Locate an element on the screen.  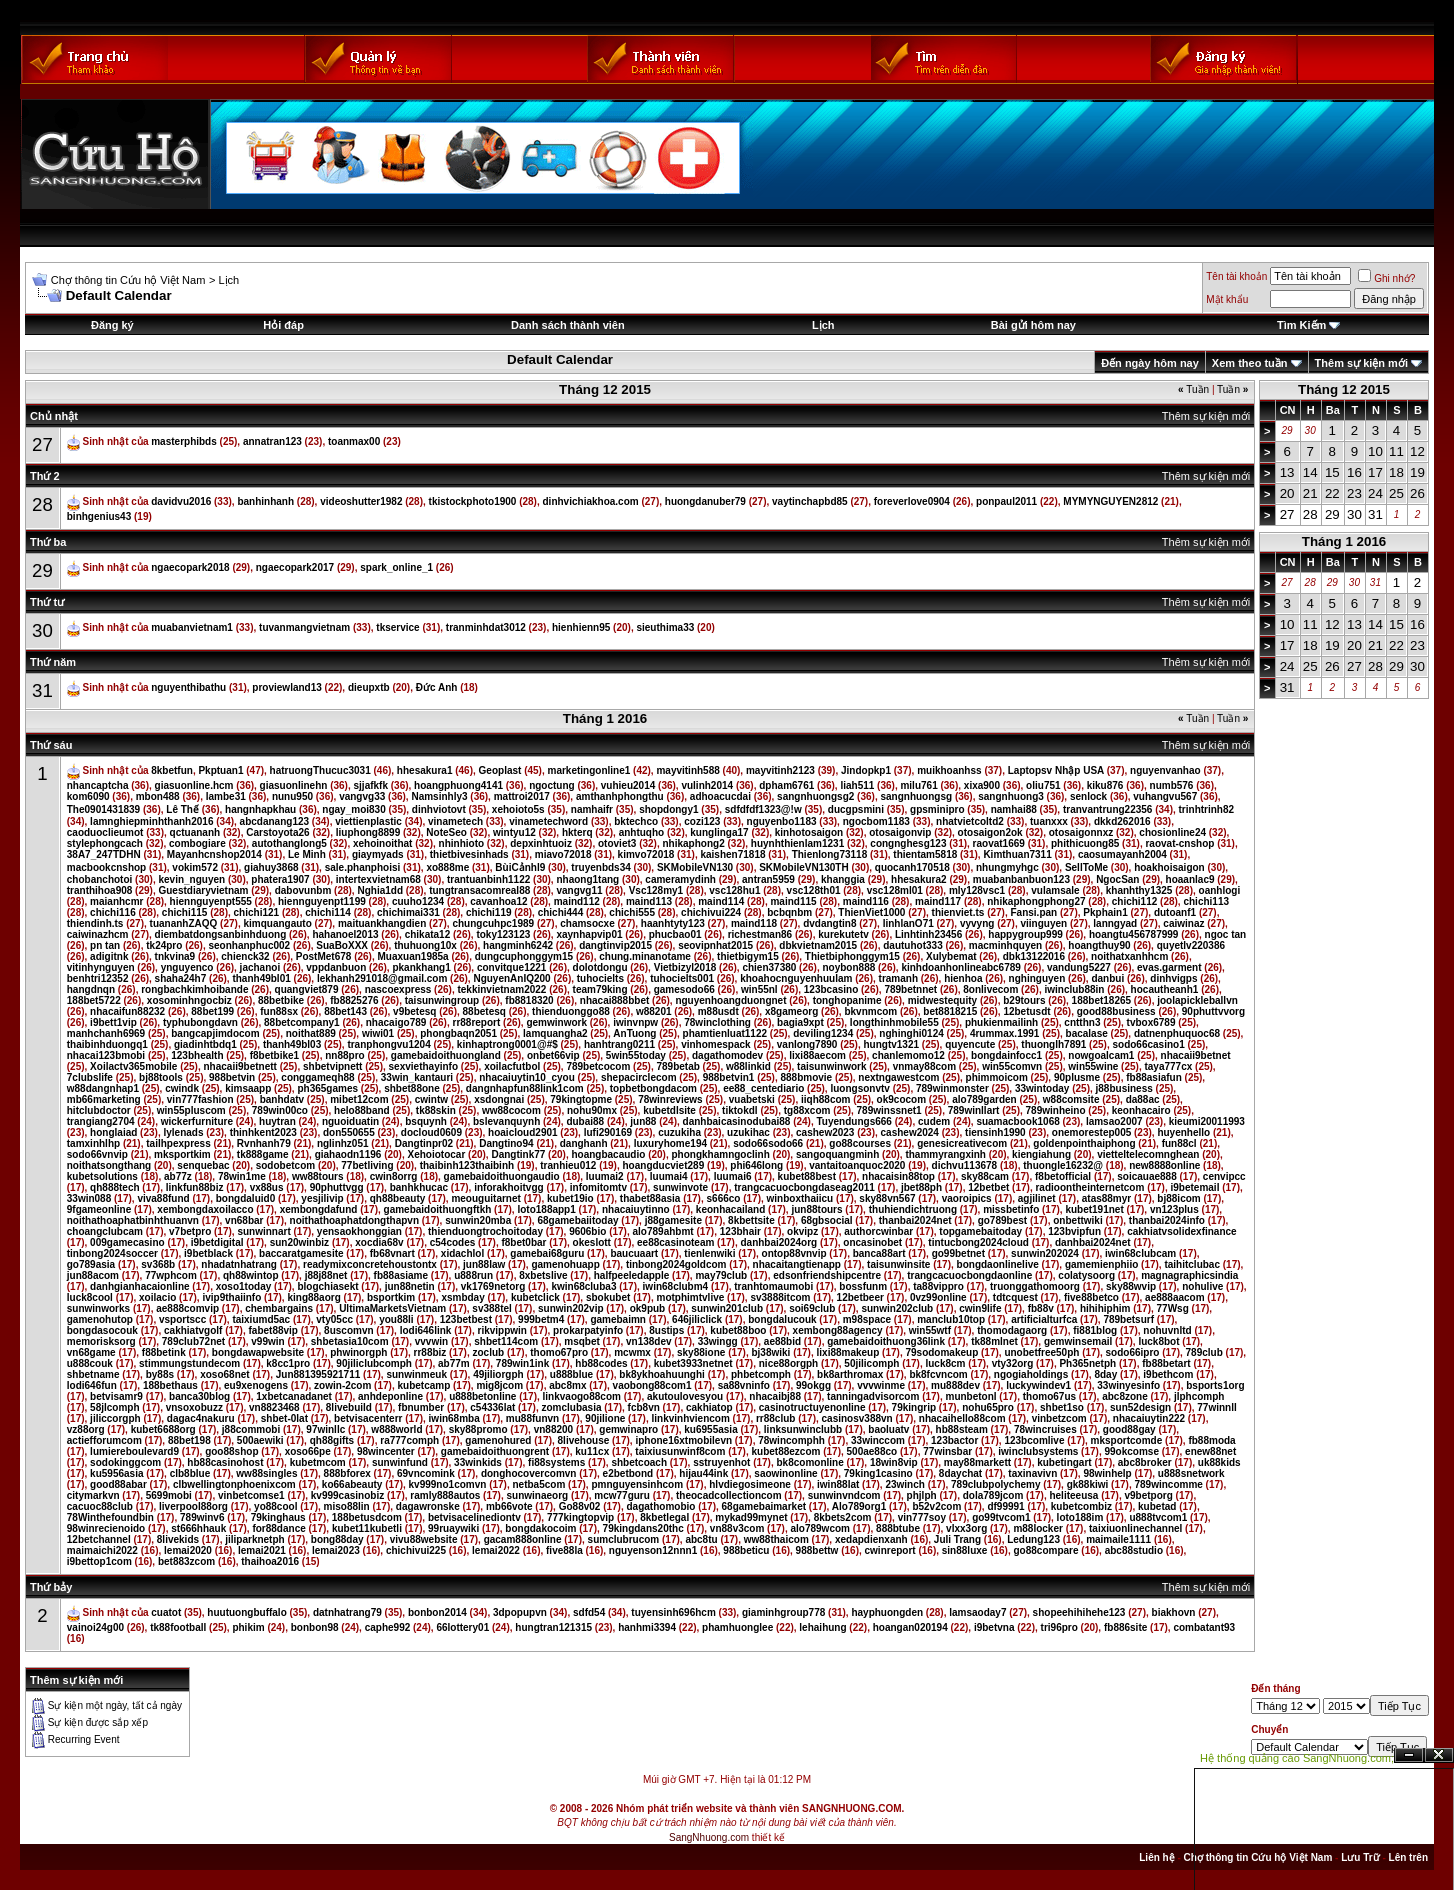
kimsaapp is located at coordinates (248, 1088).